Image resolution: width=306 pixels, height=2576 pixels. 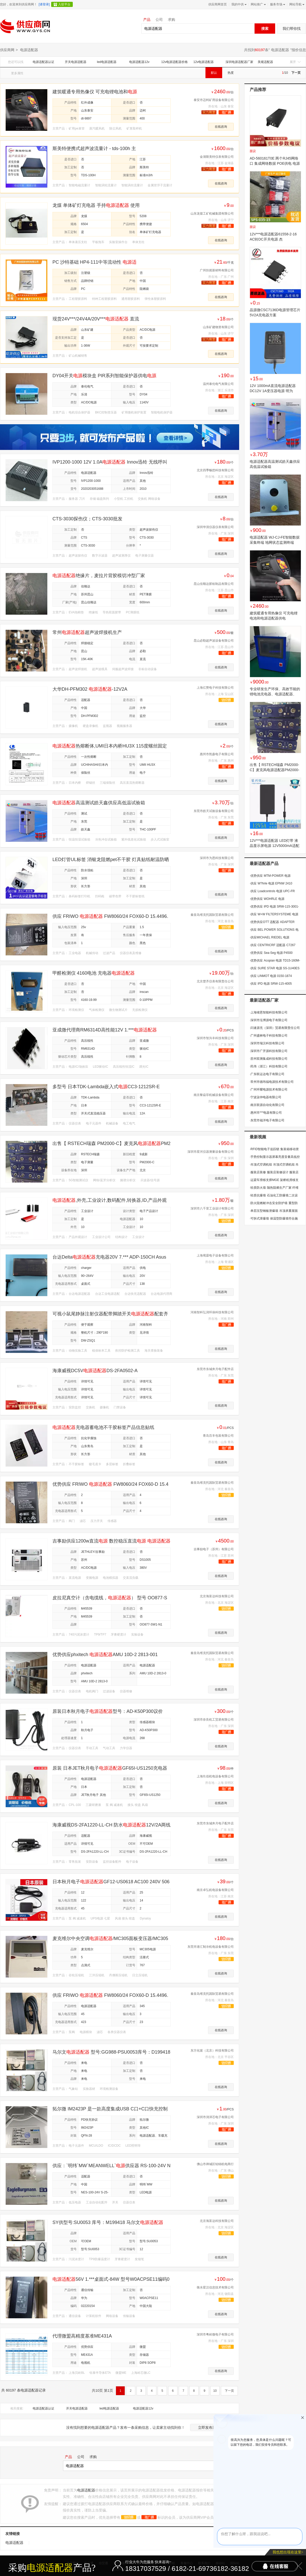 What do you see at coordinates (268, 1066) in the screenshot?
I see `民伟（浙江）科技有限公司` at bounding box center [268, 1066].